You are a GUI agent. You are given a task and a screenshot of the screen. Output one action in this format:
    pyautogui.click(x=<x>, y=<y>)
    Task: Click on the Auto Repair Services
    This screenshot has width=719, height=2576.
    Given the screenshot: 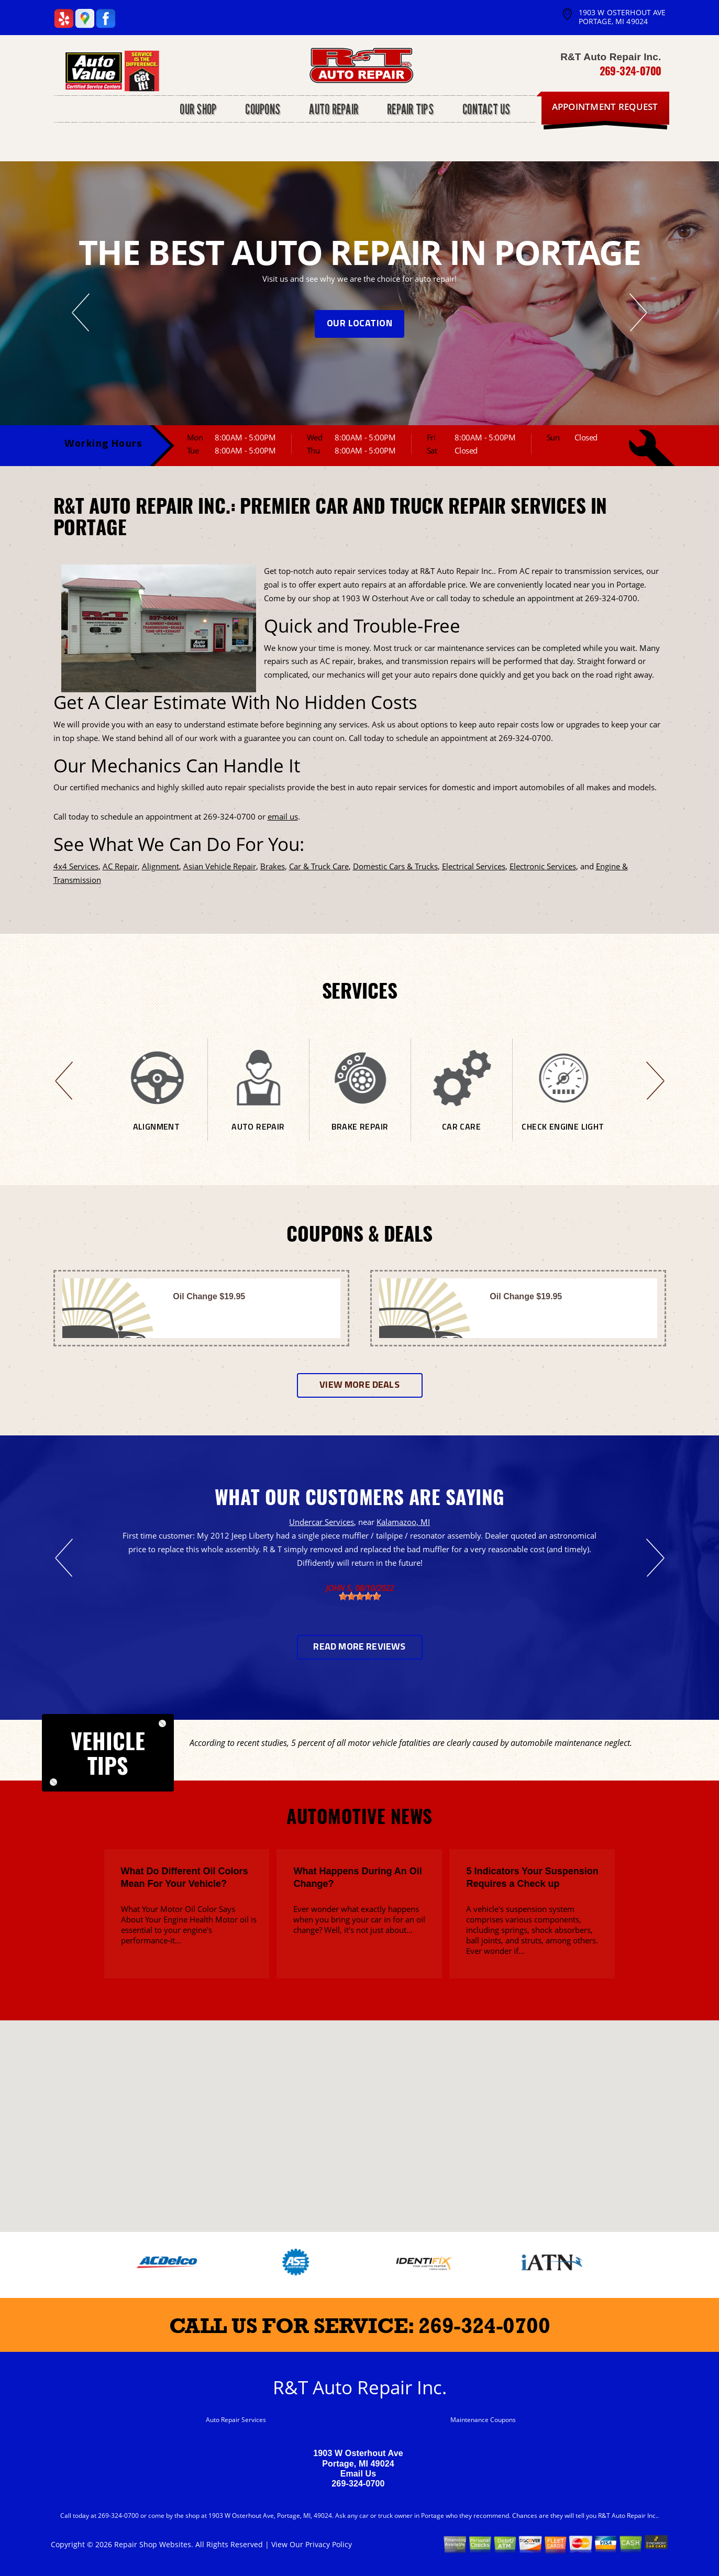 What is the action you would take?
    pyautogui.click(x=236, y=2419)
    